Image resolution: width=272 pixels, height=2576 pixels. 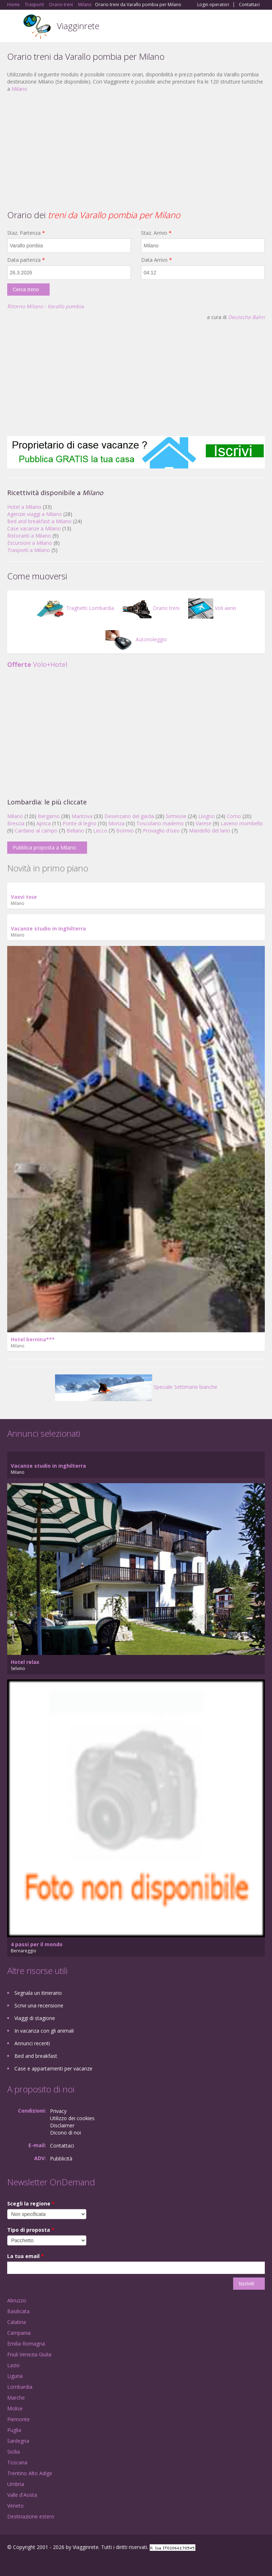 What do you see at coordinates (249, 4) in the screenshot?
I see `Contattaci` at bounding box center [249, 4].